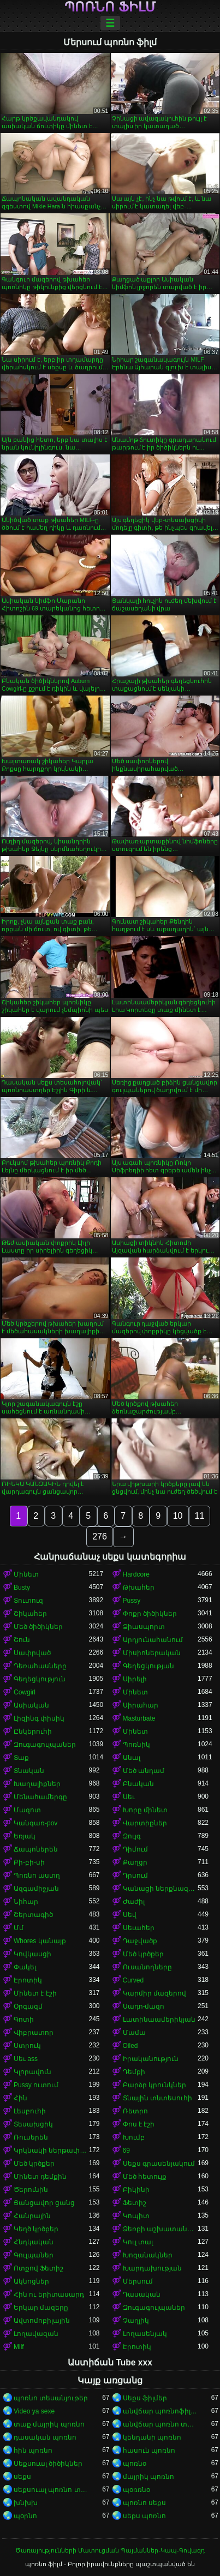  What do you see at coordinates (26, 2059) in the screenshot?
I see `Սեւ ass` at bounding box center [26, 2059].